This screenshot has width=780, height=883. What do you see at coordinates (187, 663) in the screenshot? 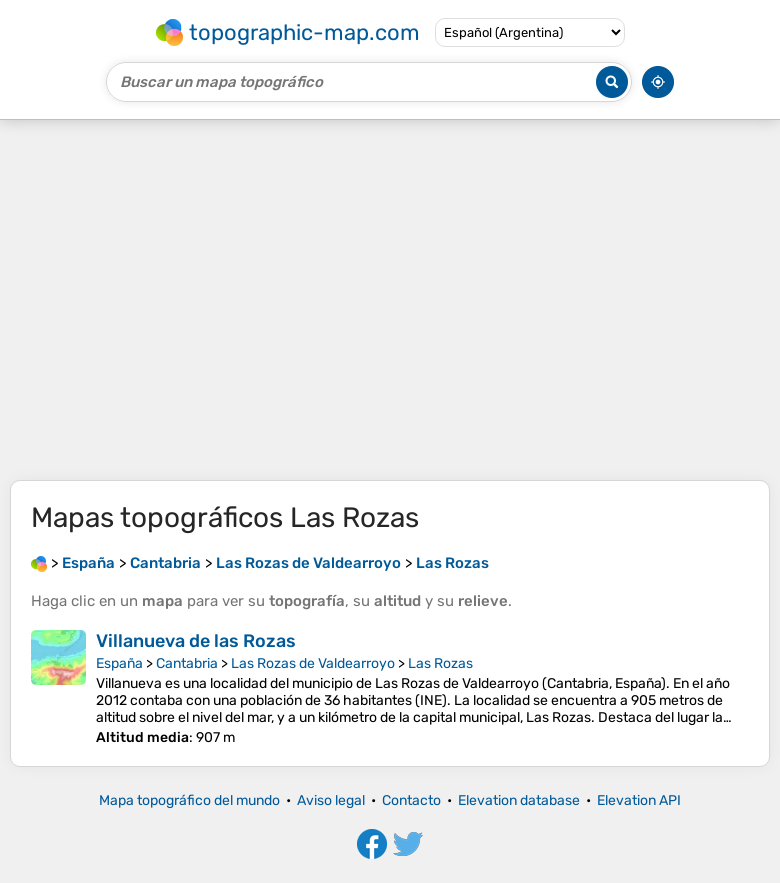
I see `Cantabria` at bounding box center [187, 663].